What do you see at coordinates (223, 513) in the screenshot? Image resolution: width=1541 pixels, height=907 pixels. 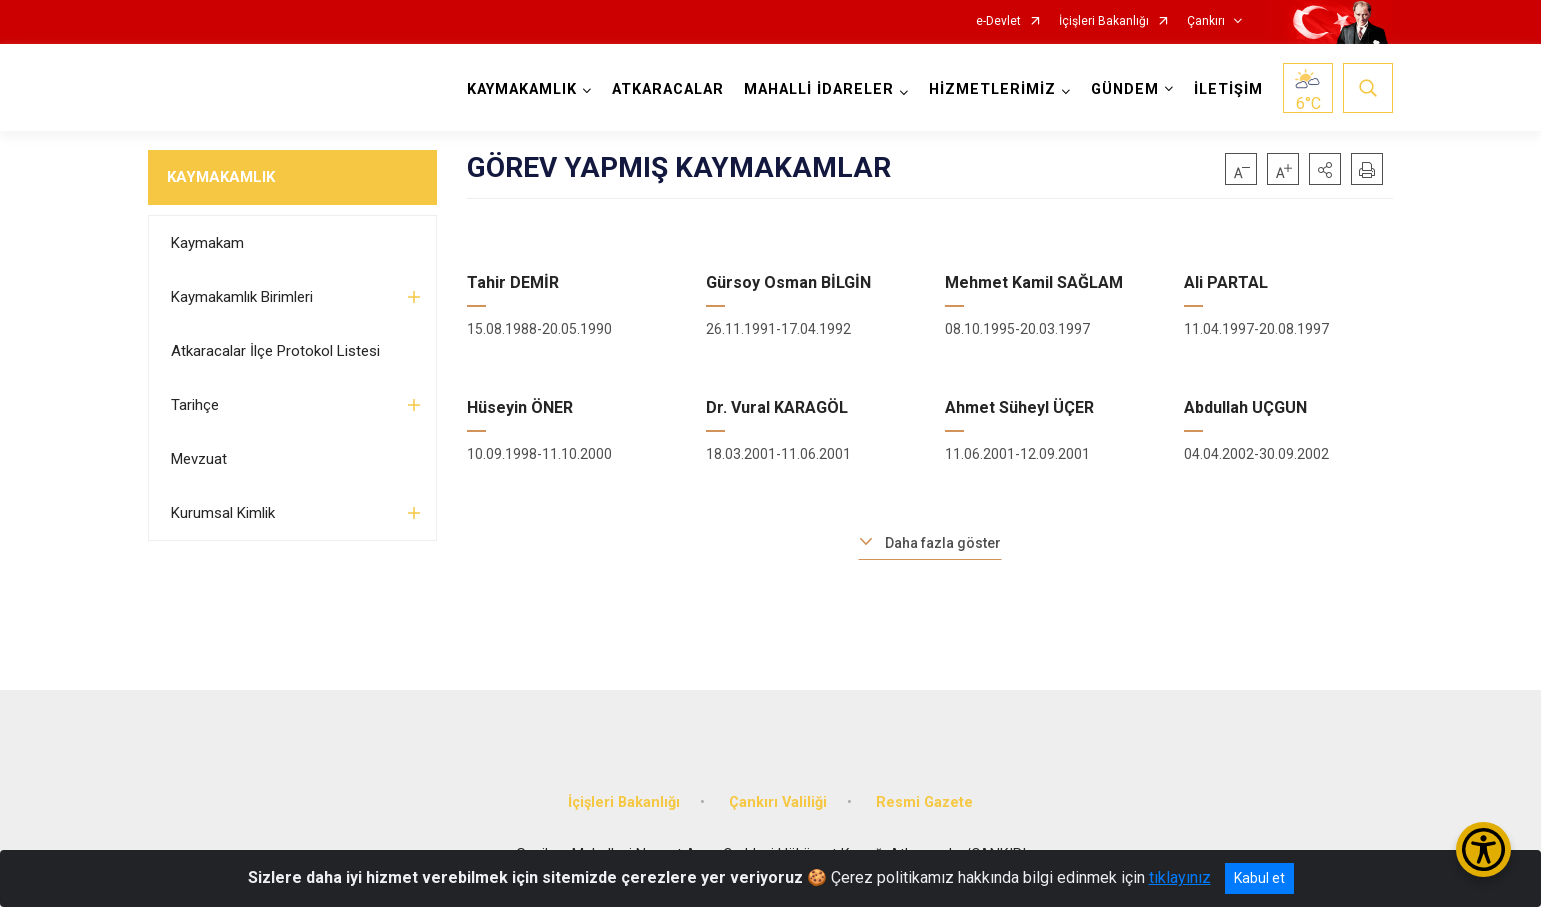 I see `Kurumsal Kimlik` at bounding box center [223, 513].